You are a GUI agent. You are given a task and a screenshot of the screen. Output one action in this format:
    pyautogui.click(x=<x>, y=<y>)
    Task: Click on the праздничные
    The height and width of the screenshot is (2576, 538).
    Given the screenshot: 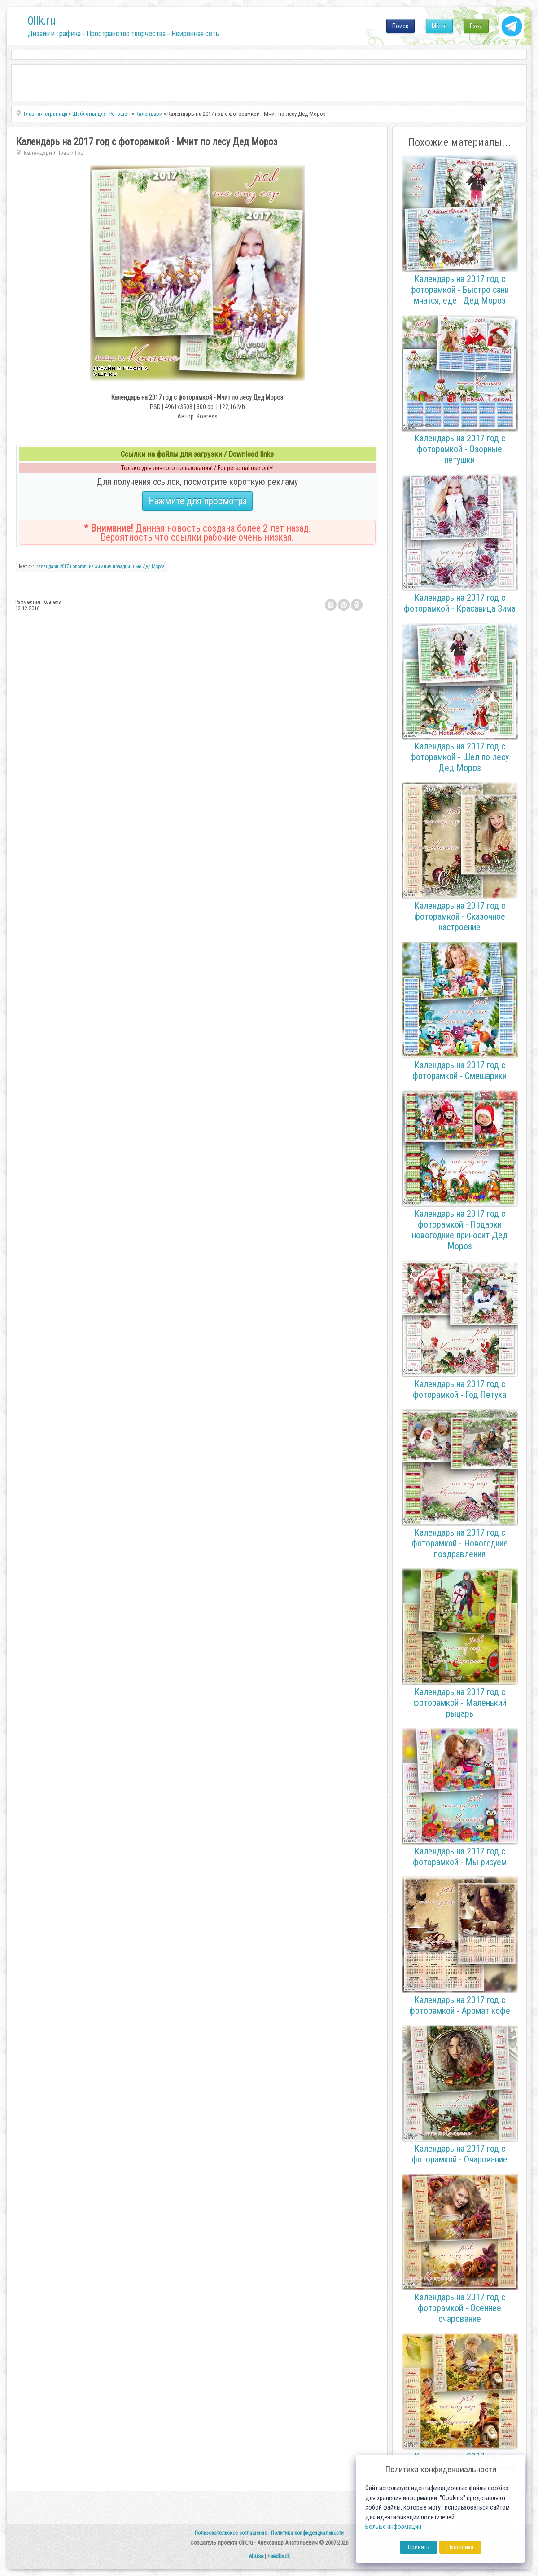 What is the action you would take?
    pyautogui.click(x=127, y=566)
    